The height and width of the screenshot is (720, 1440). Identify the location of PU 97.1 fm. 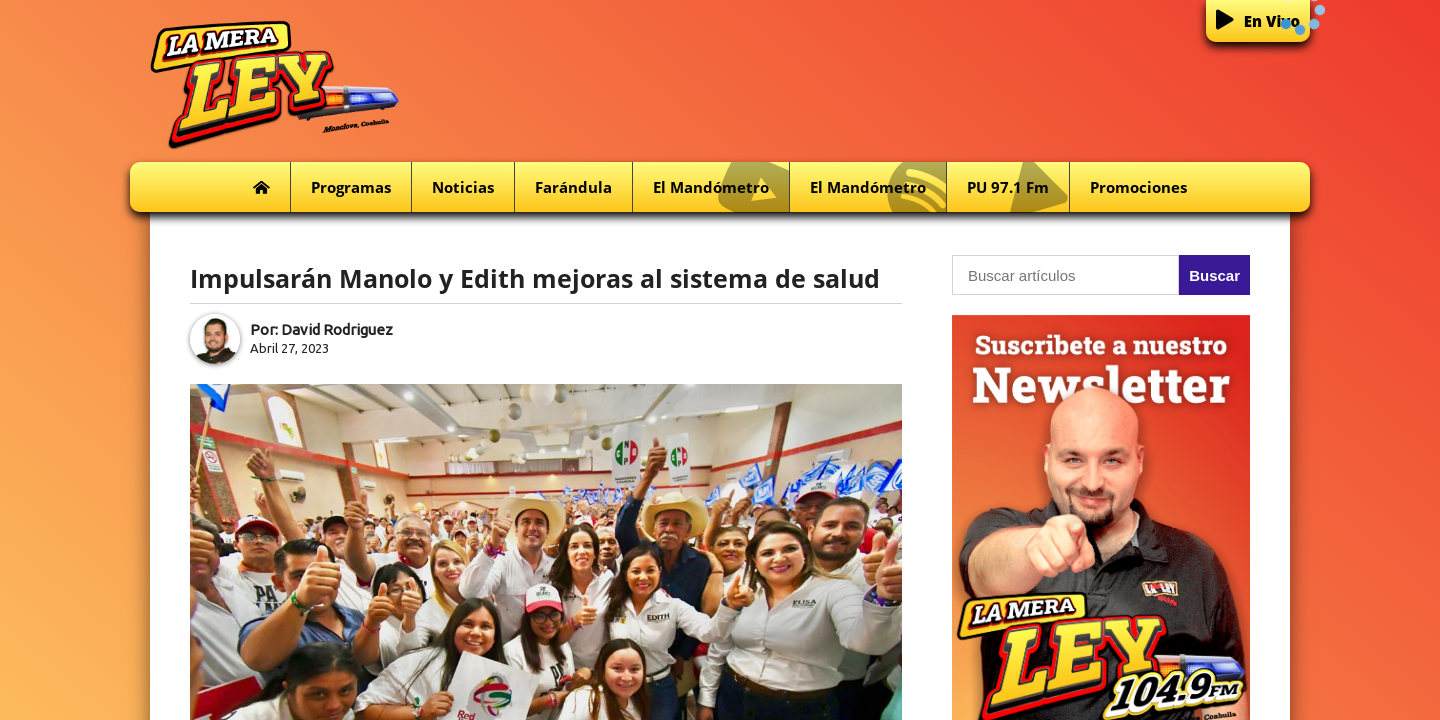
(1018, 187).